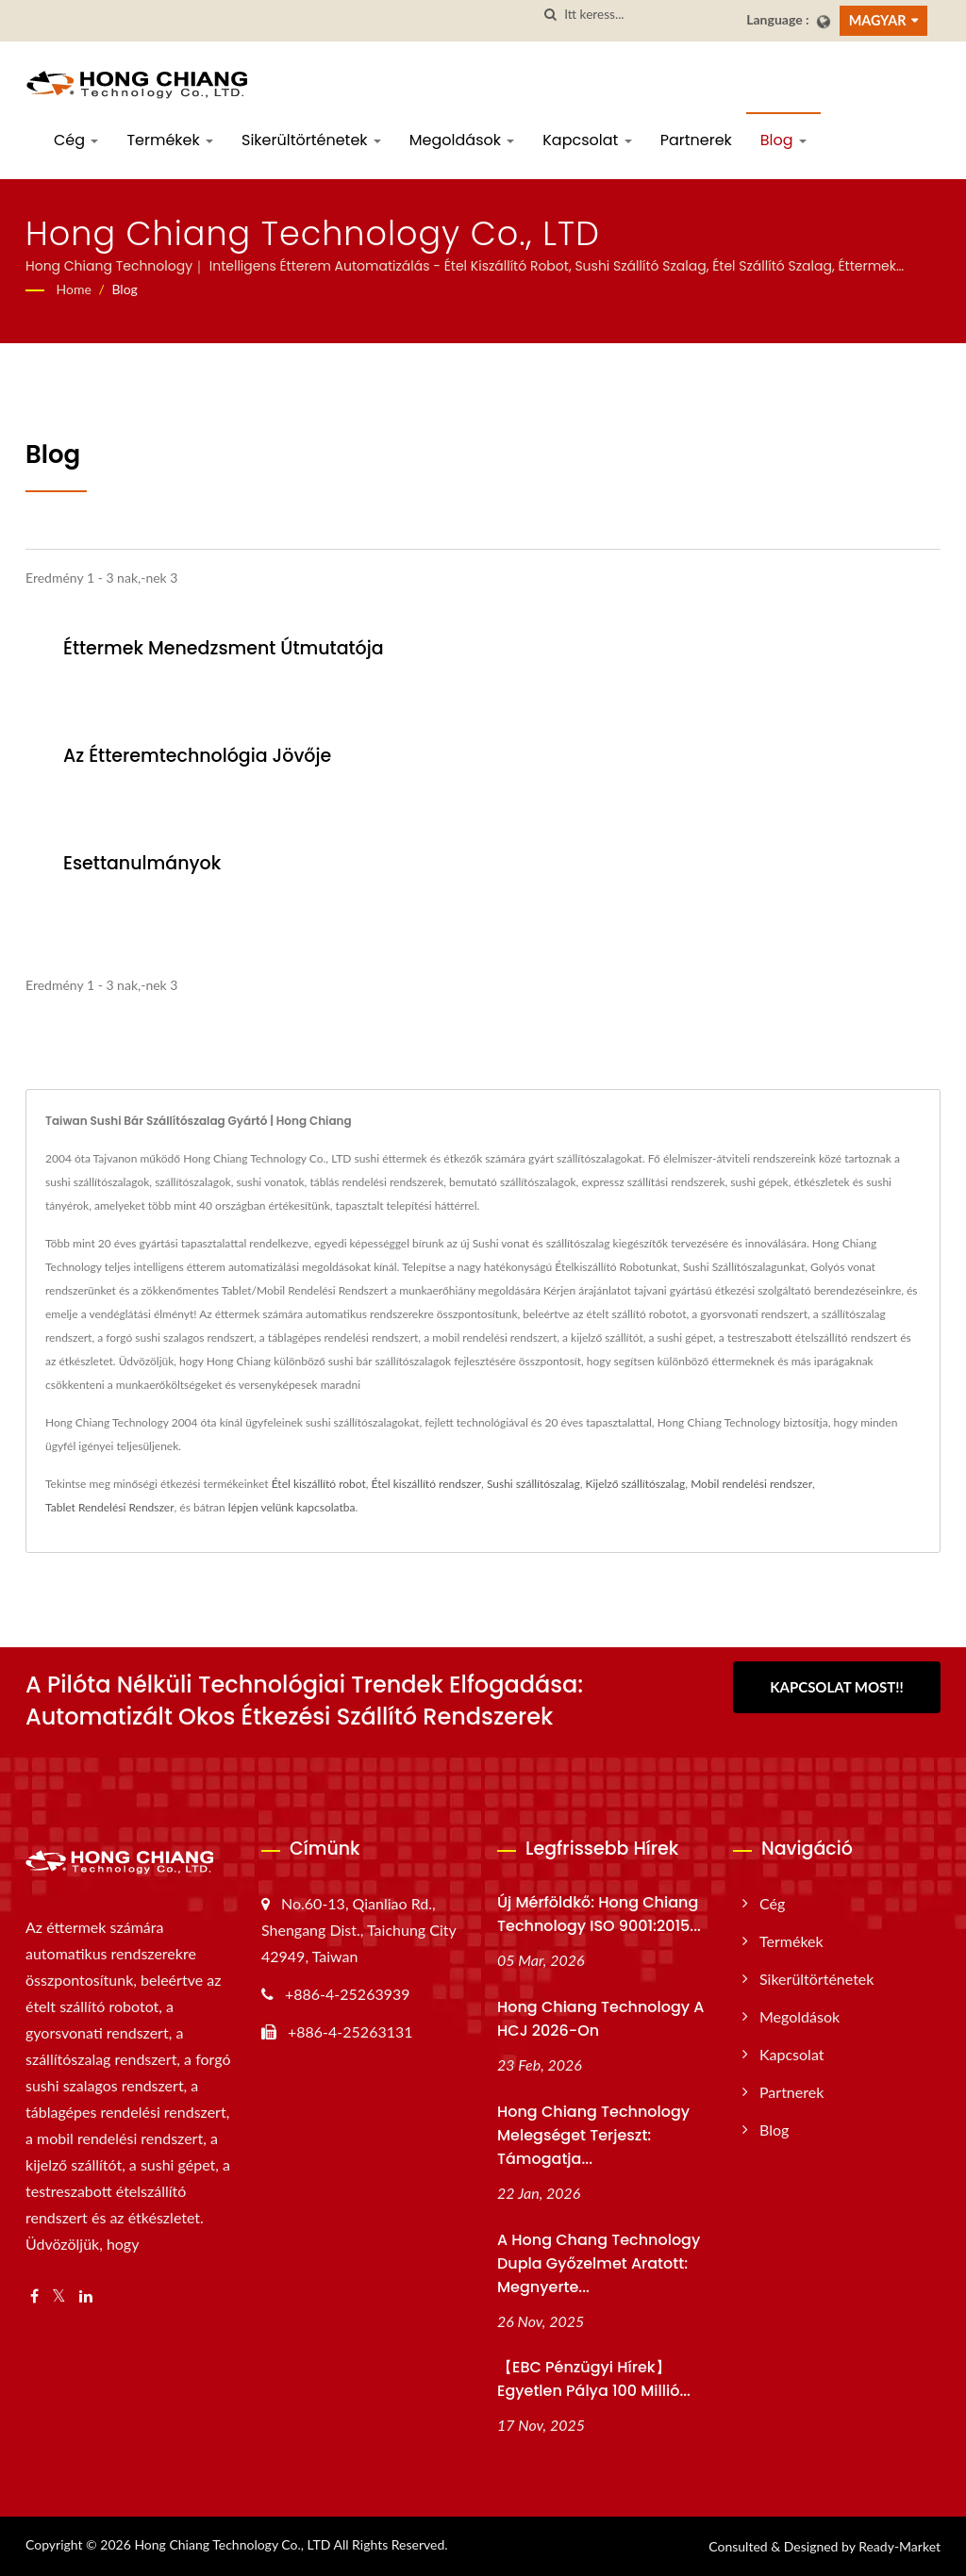 Image resolution: width=966 pixels, height=2576 pixels. Describe the element at coordinates (76, 140) in the screenshot. I see `Cég` at that location.